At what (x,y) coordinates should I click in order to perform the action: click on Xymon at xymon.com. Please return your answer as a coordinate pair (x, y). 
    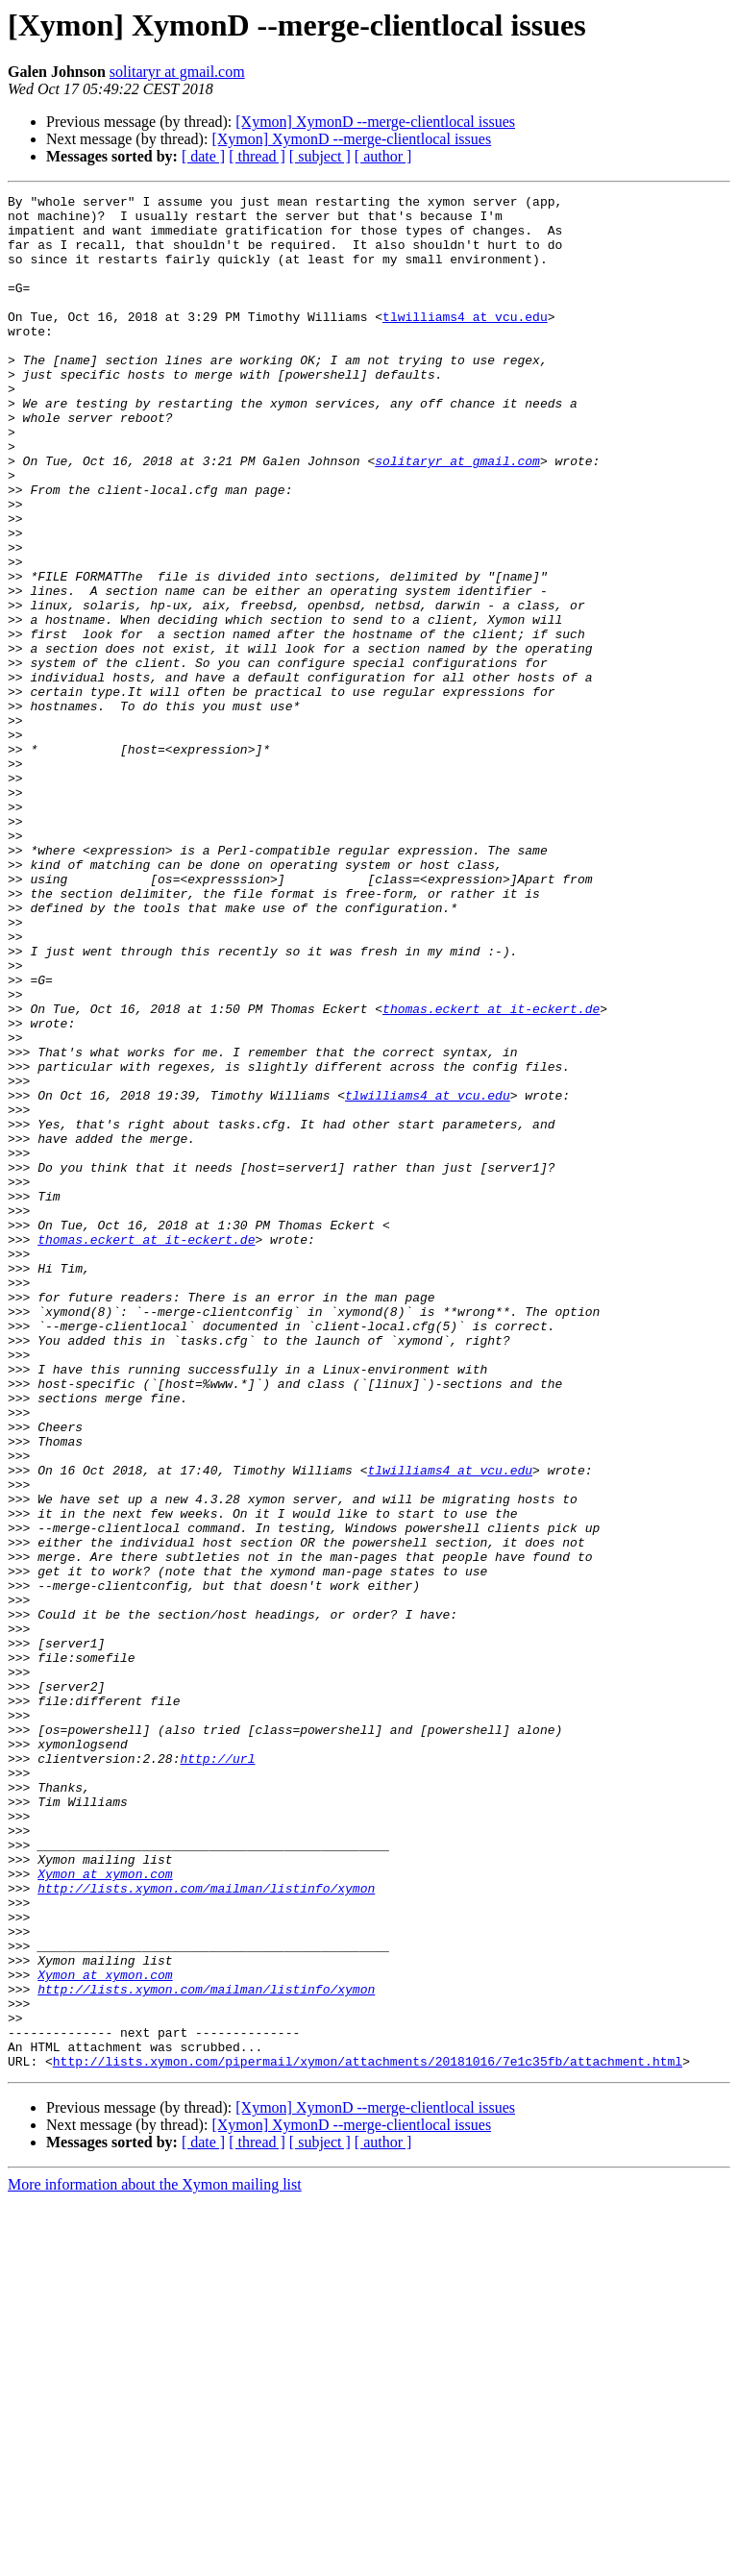
    Looking at the image, I should click on (104, 2210).